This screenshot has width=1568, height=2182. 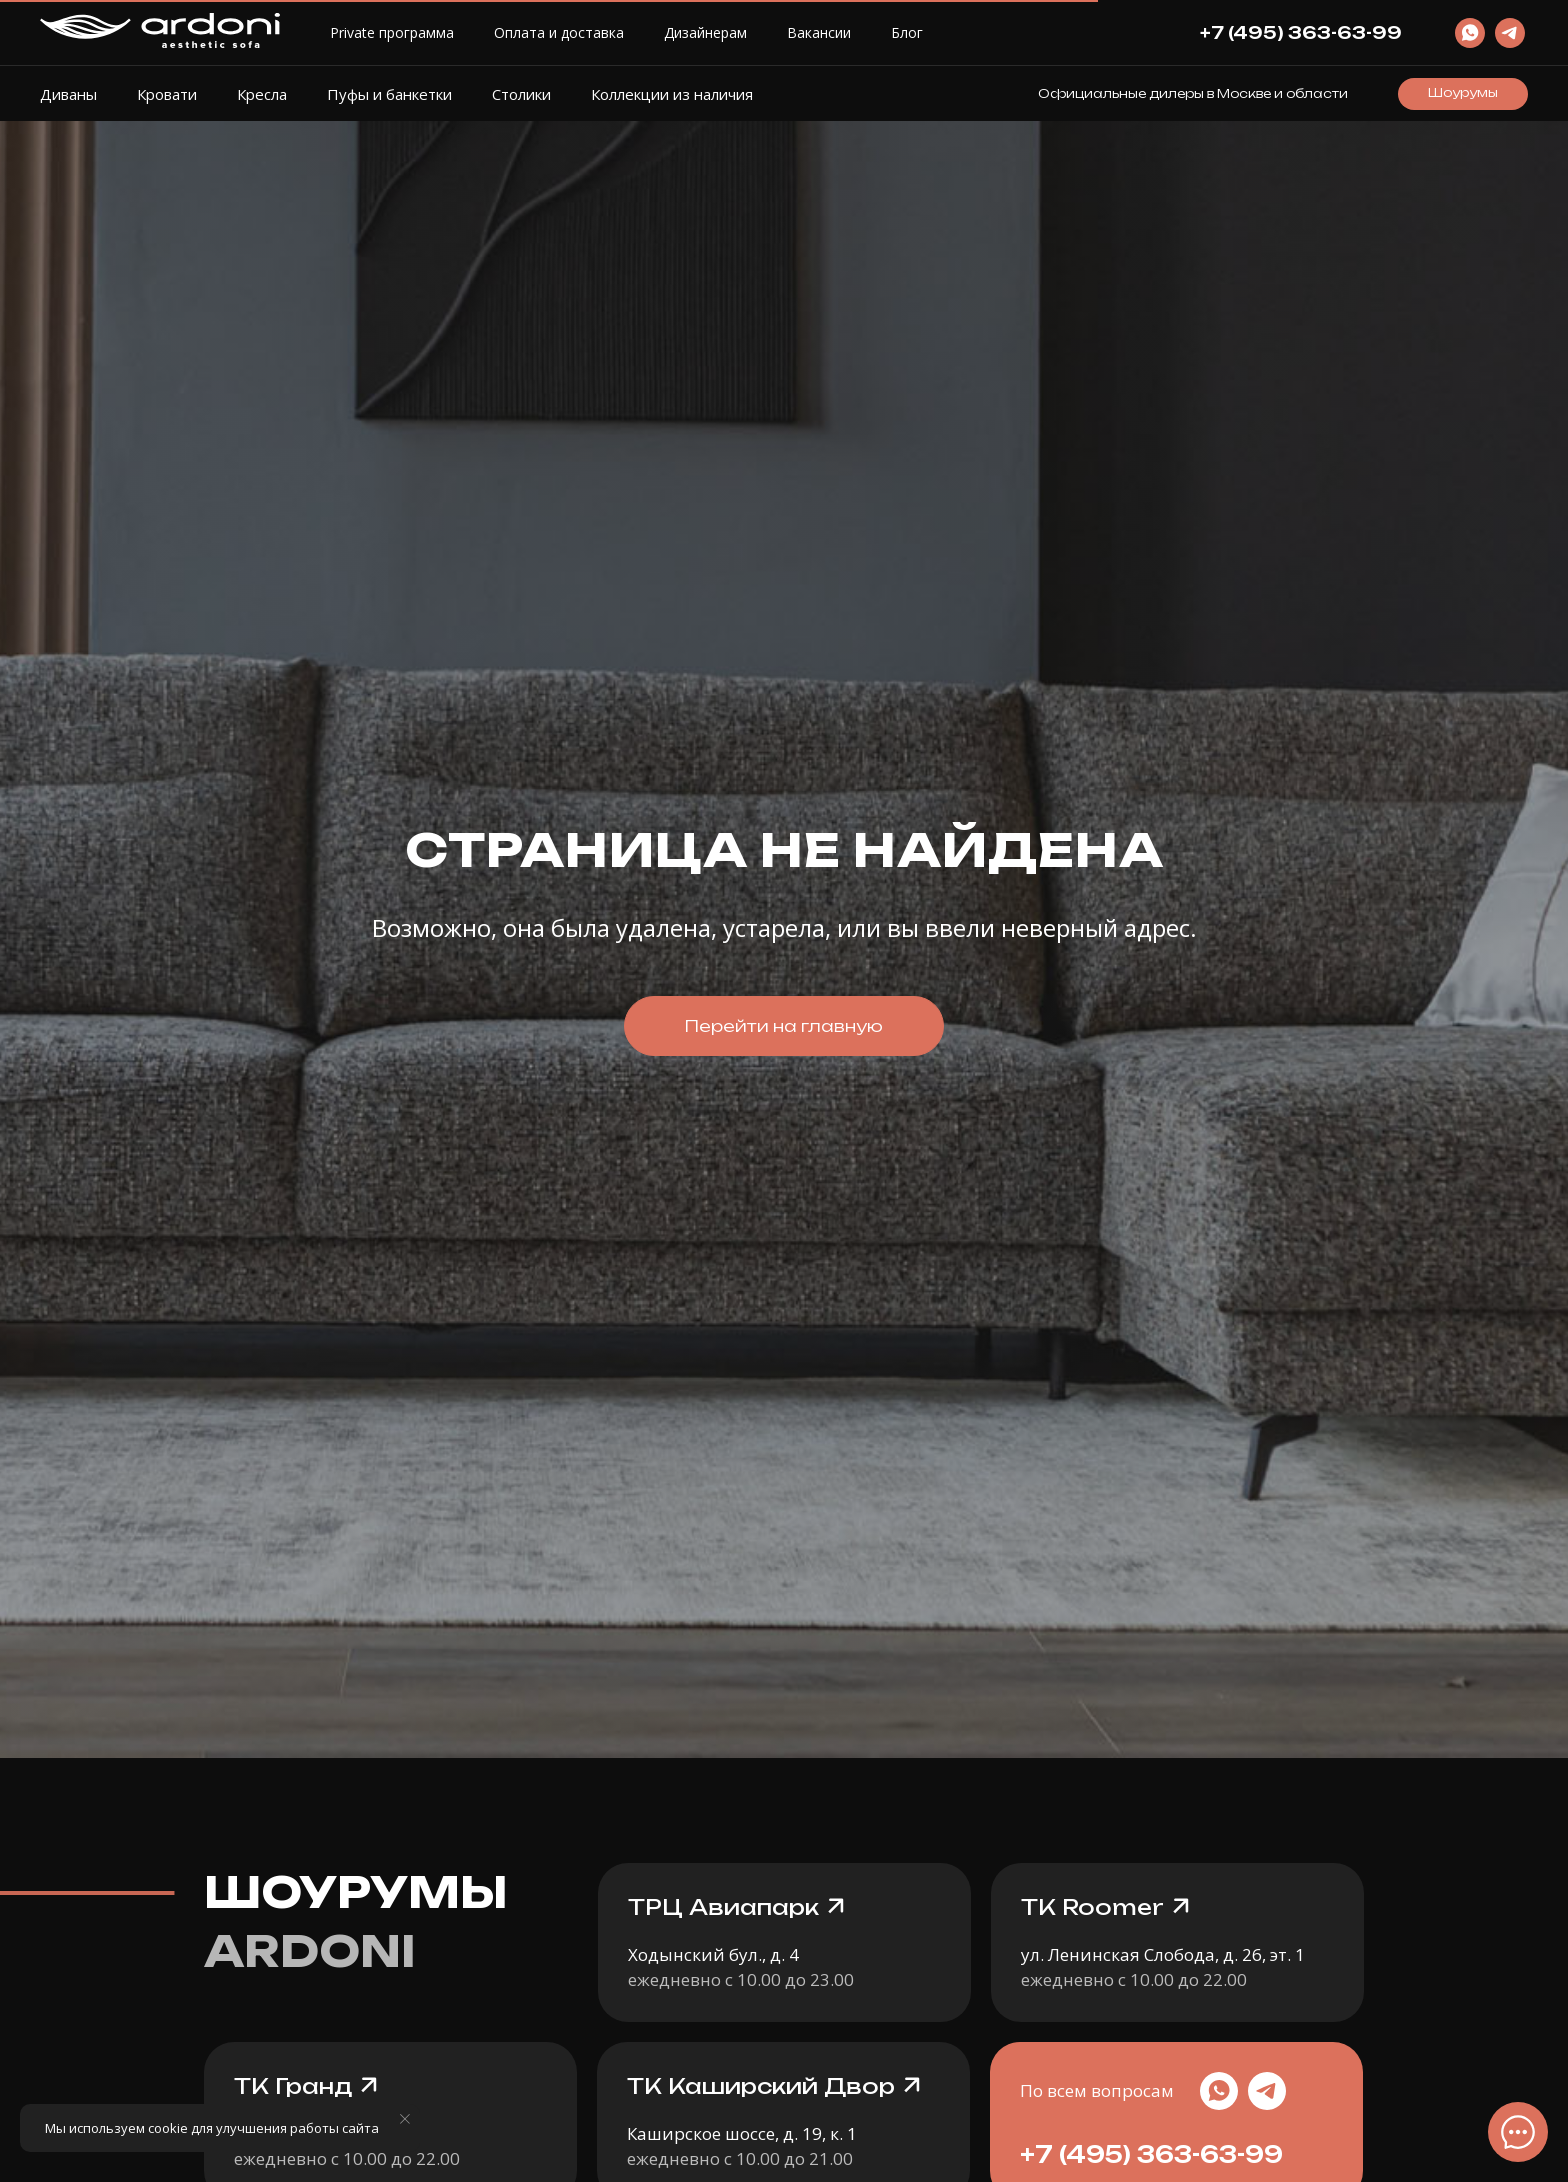 What do you see at coordinates (672, 94) in the screenshot?
I see `Коллекции из наличия` at bounding box center [672, 94].